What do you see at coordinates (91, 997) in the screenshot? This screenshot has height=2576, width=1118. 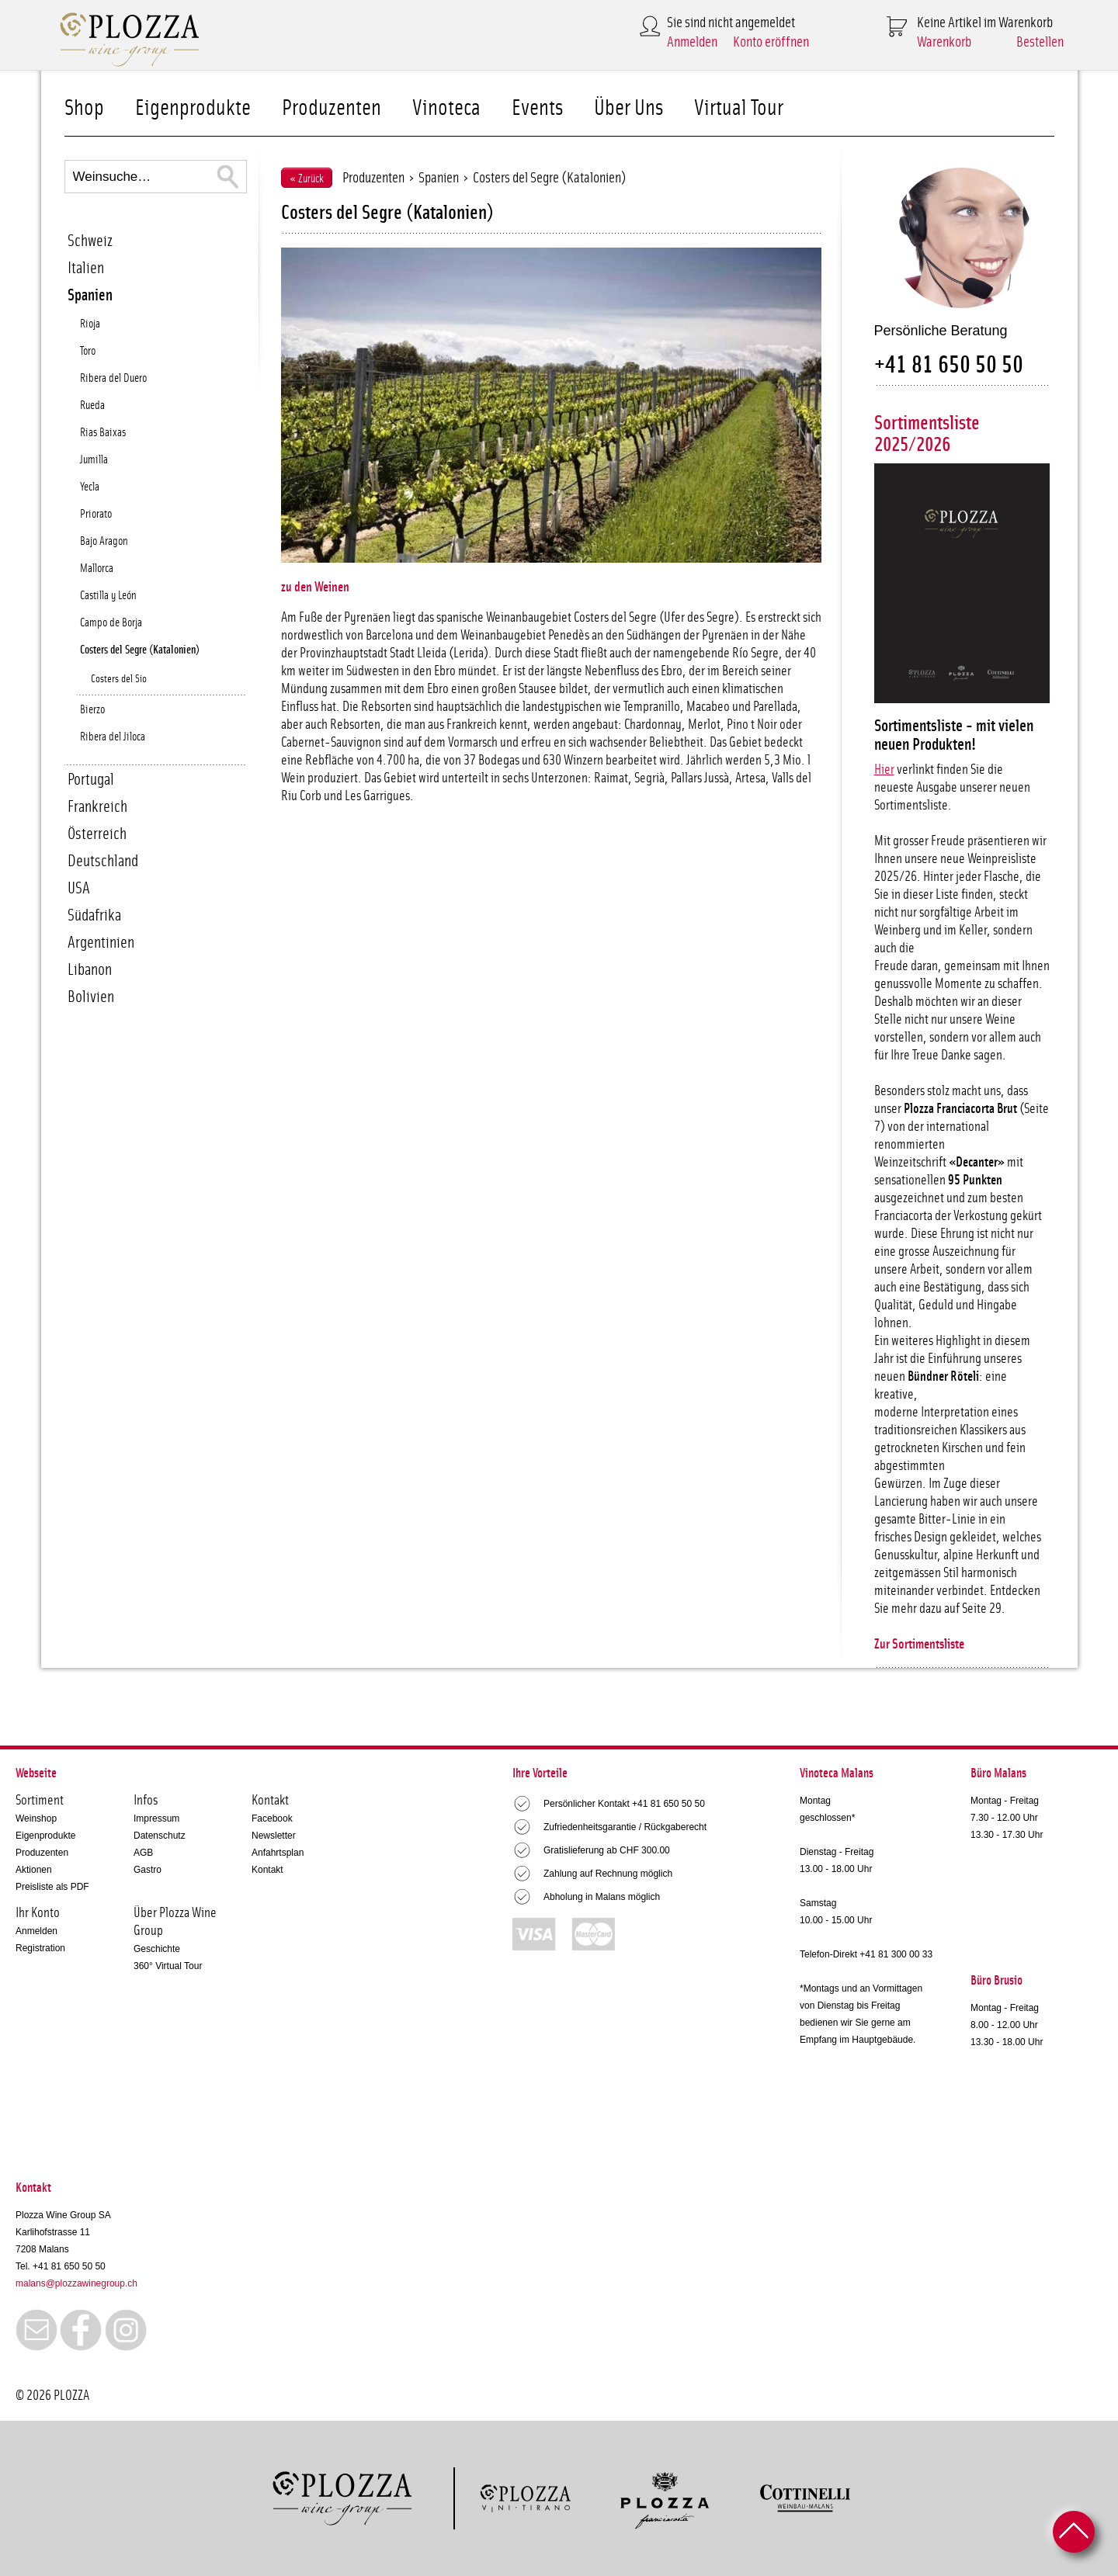 I see `Bolivien` at bounding box center [91, 997].